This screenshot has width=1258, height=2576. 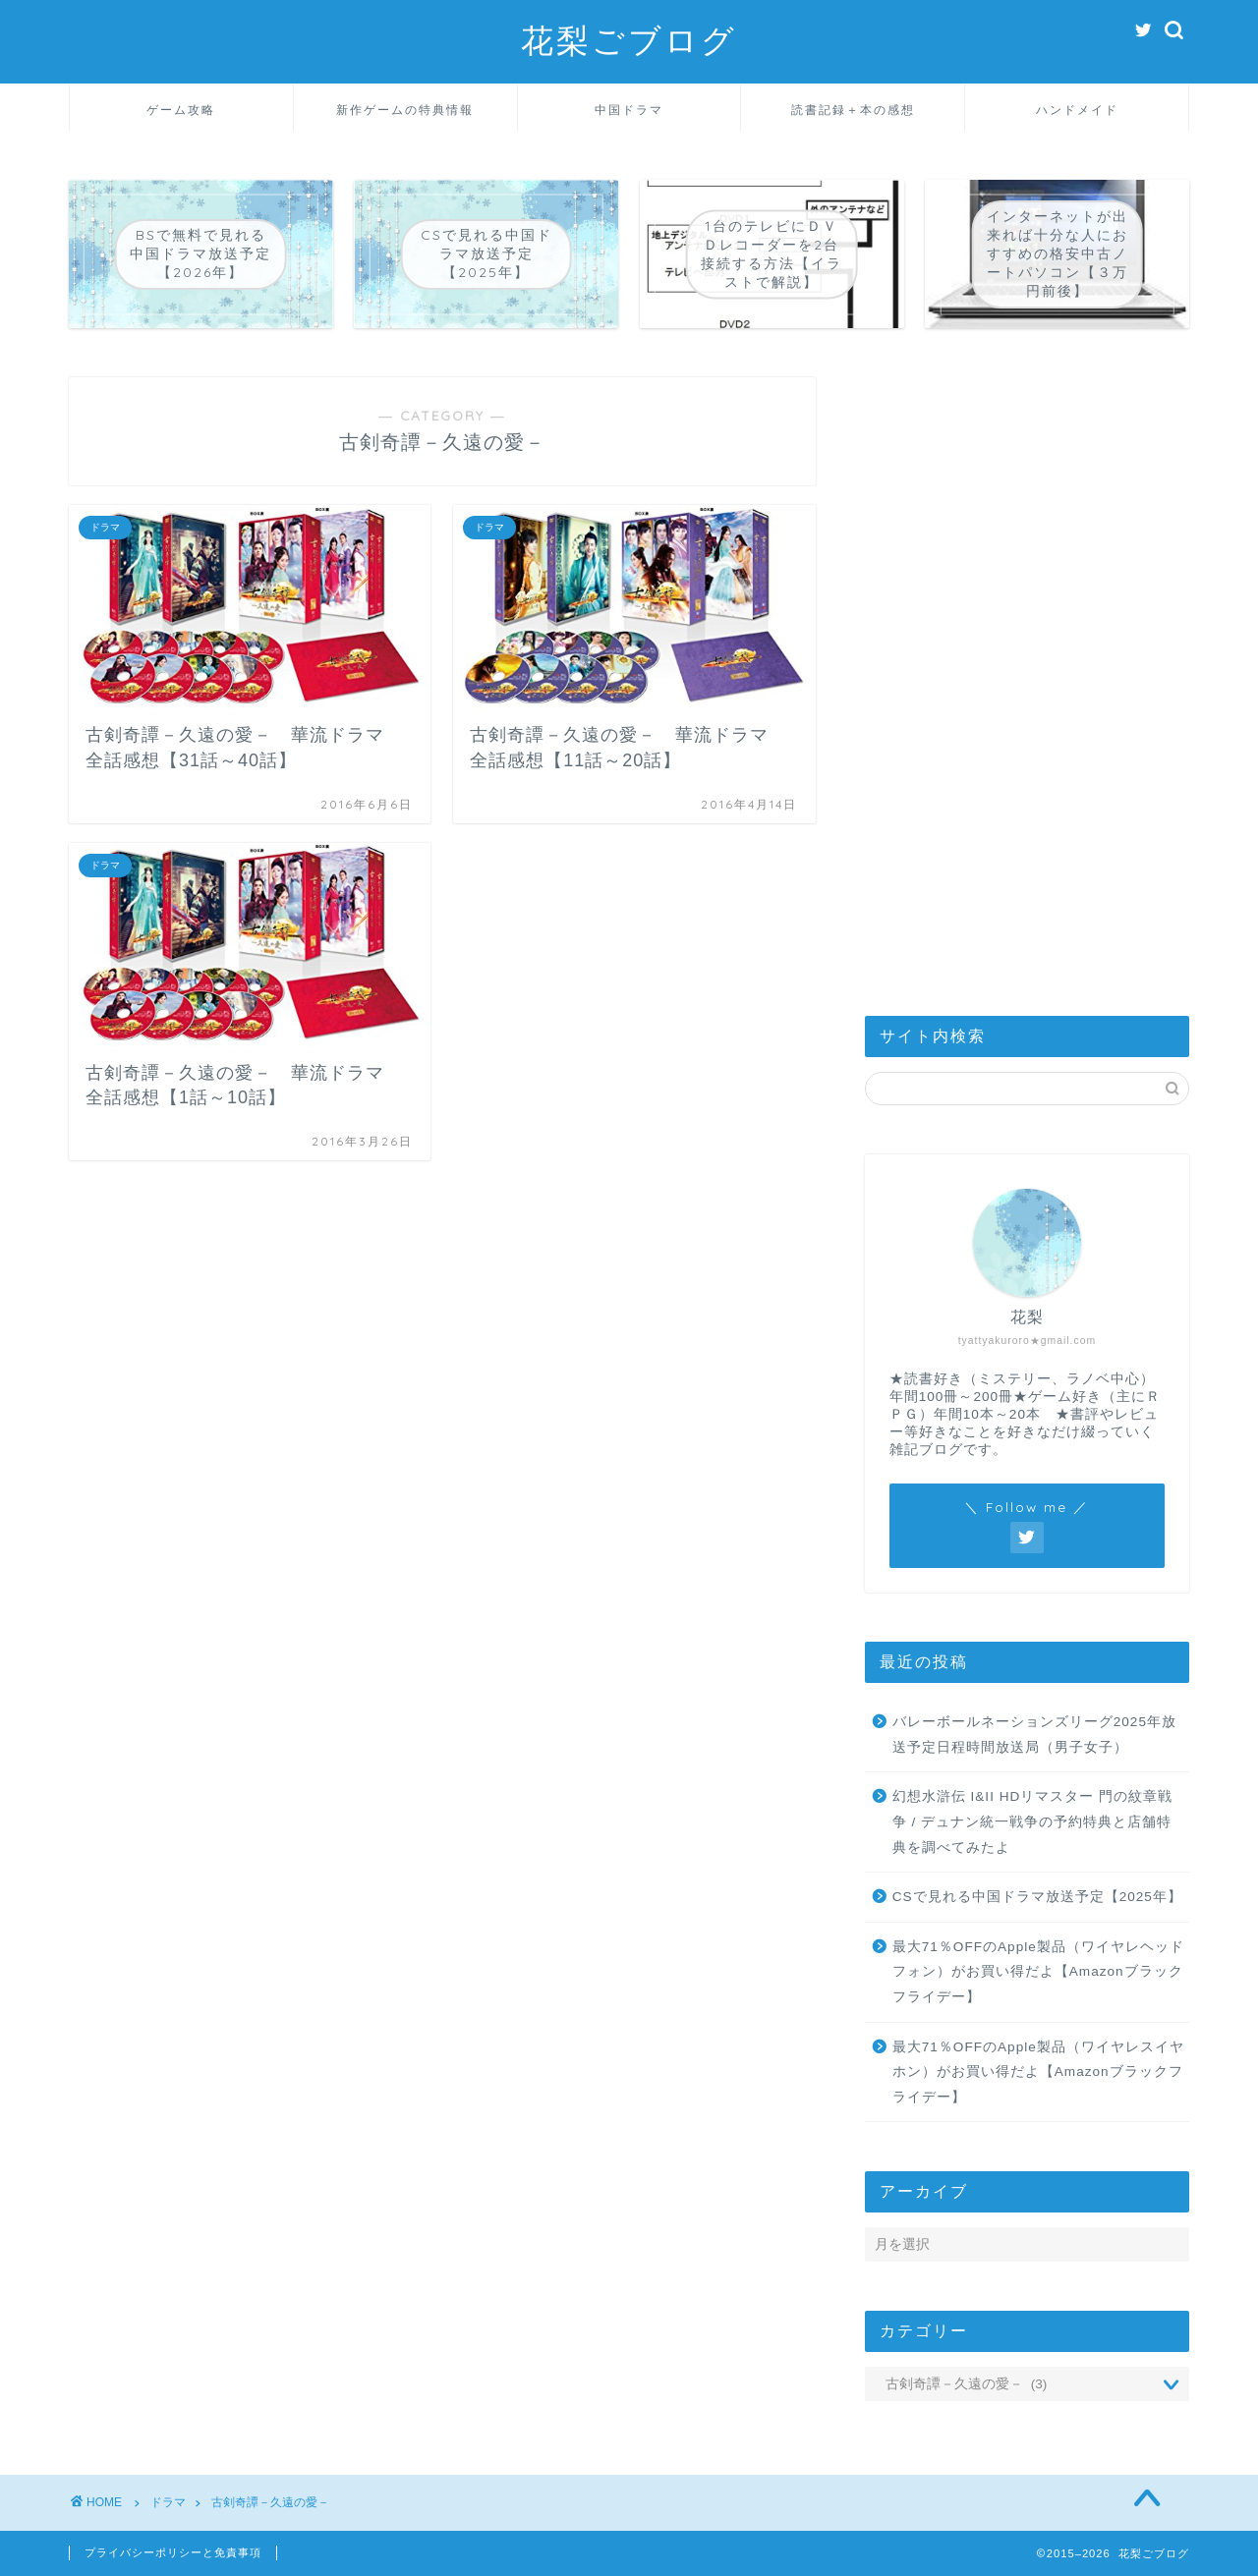 What do you see at coordinates (1037, 1896) in the screenshot?
I see `CSで見れる中国ドラマ放送予定【2025年】` at bounding box center [1037, 1896].